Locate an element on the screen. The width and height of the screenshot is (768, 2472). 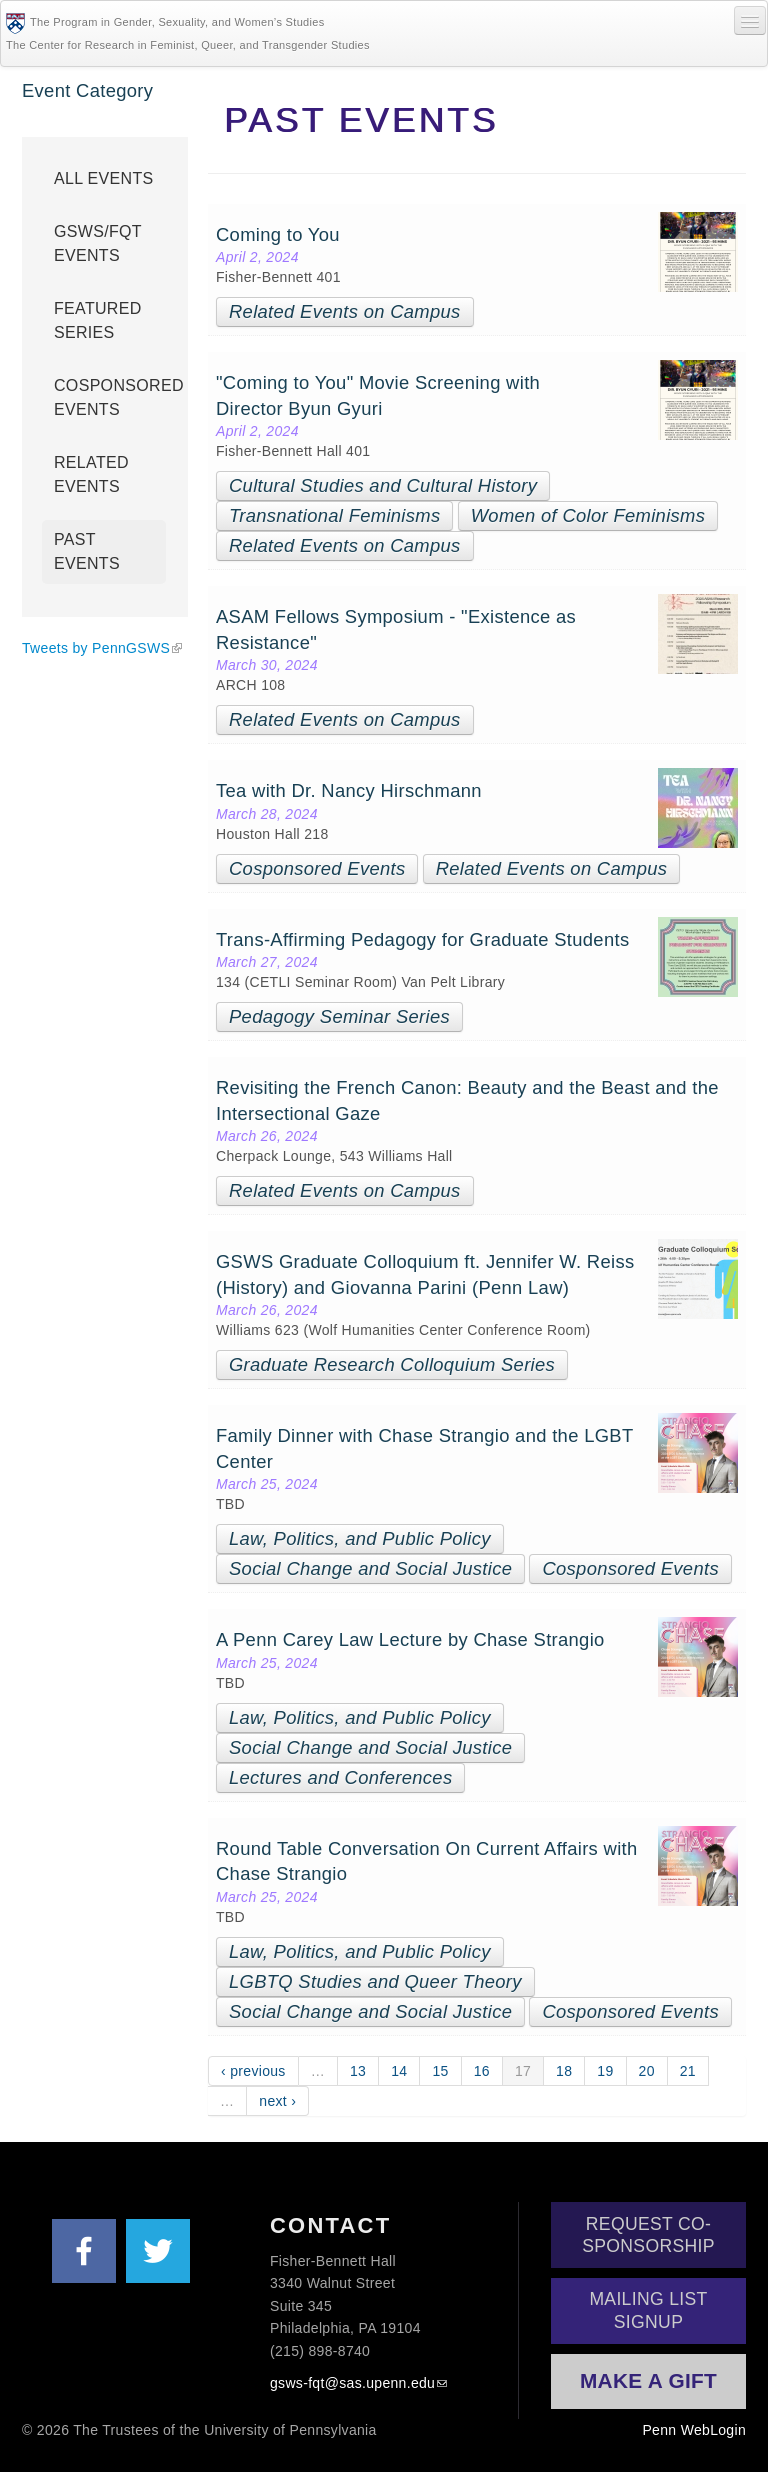
Lectures and Conferences is located at coordinates (340, 1777).